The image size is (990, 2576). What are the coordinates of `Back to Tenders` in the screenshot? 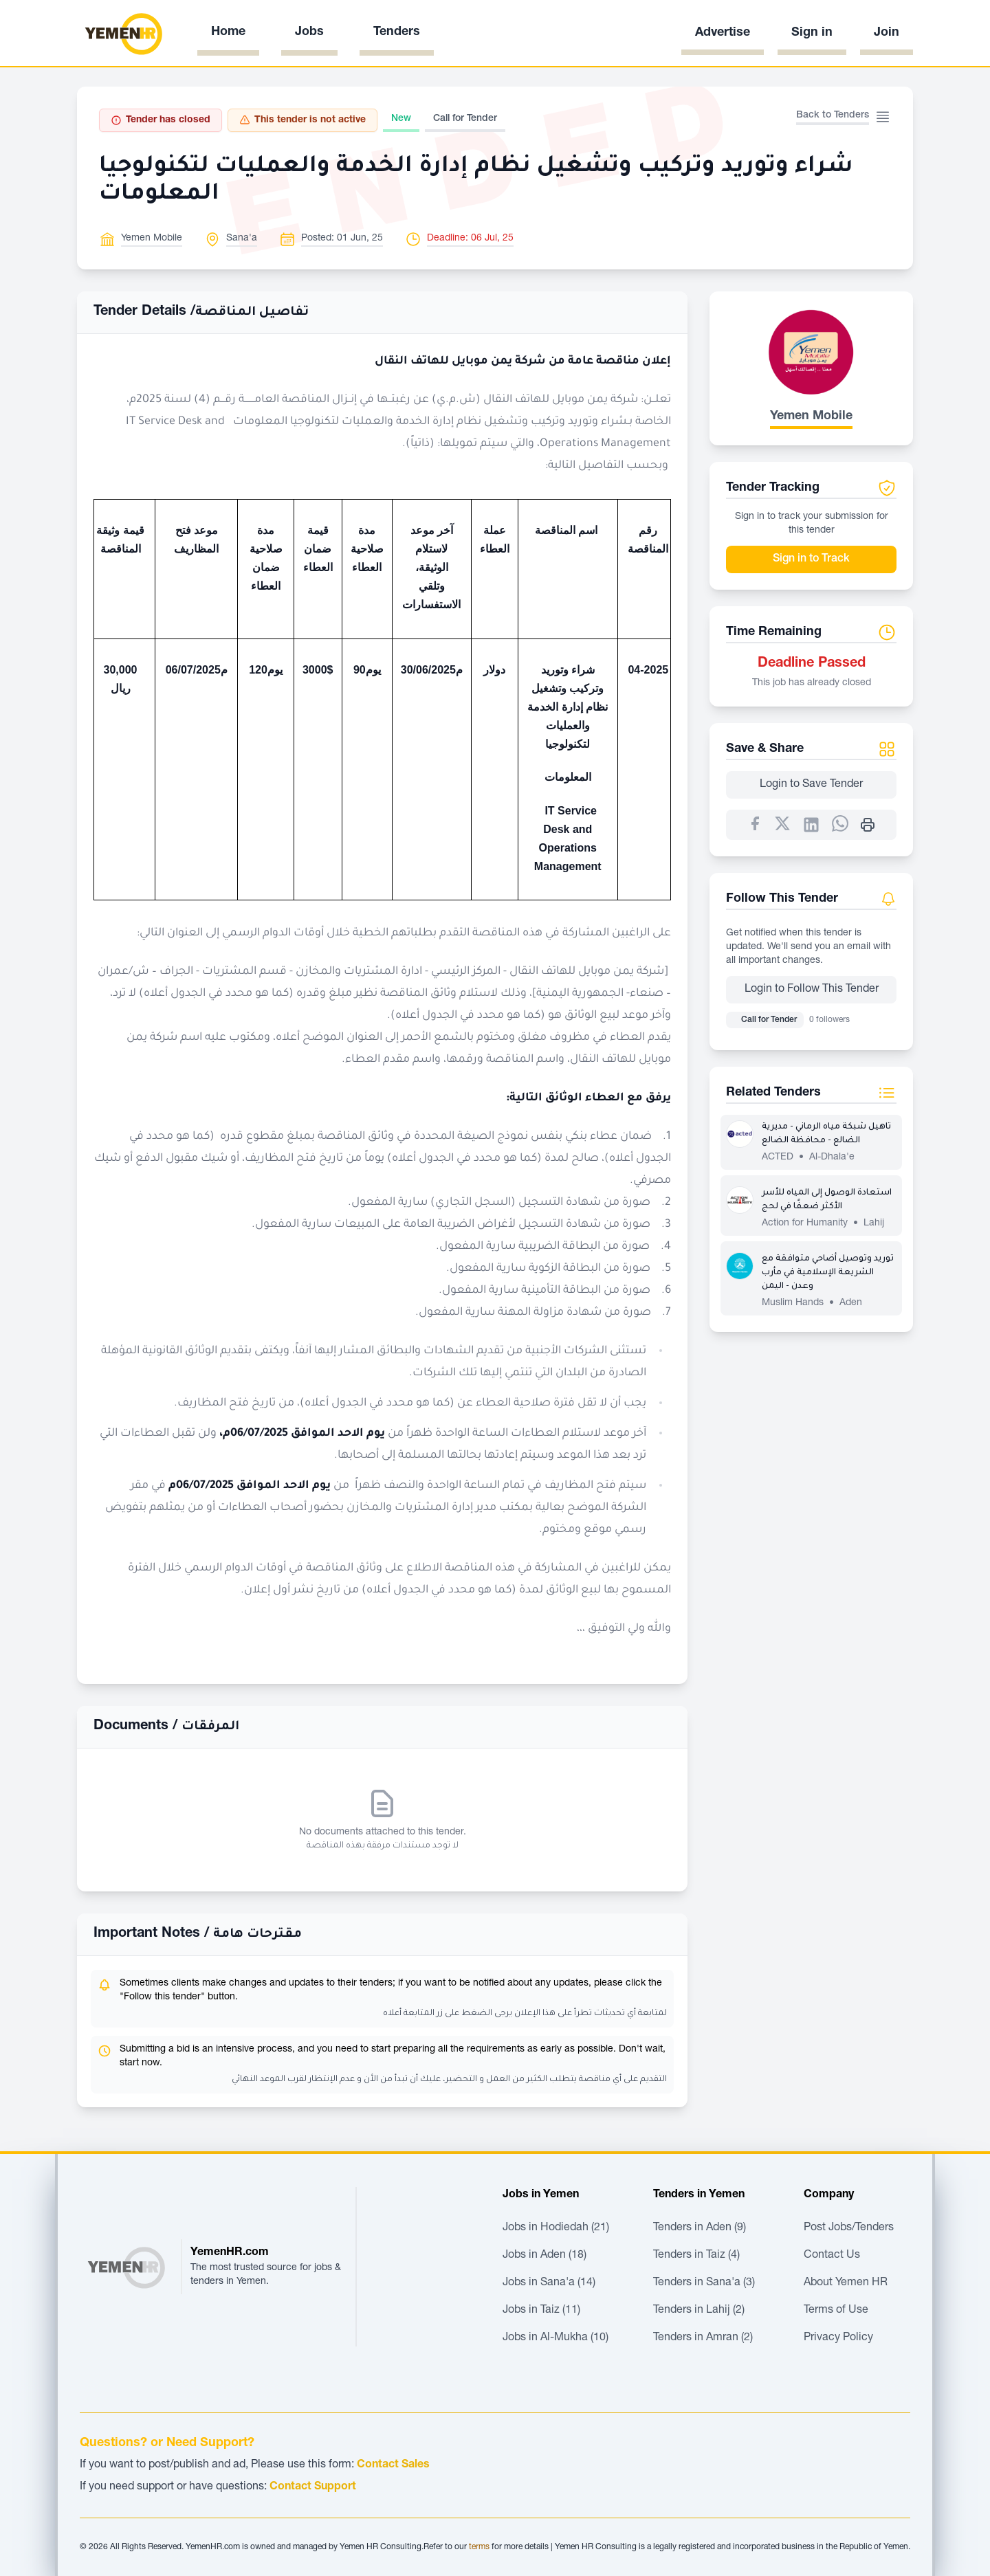 It's located at (832, 115).